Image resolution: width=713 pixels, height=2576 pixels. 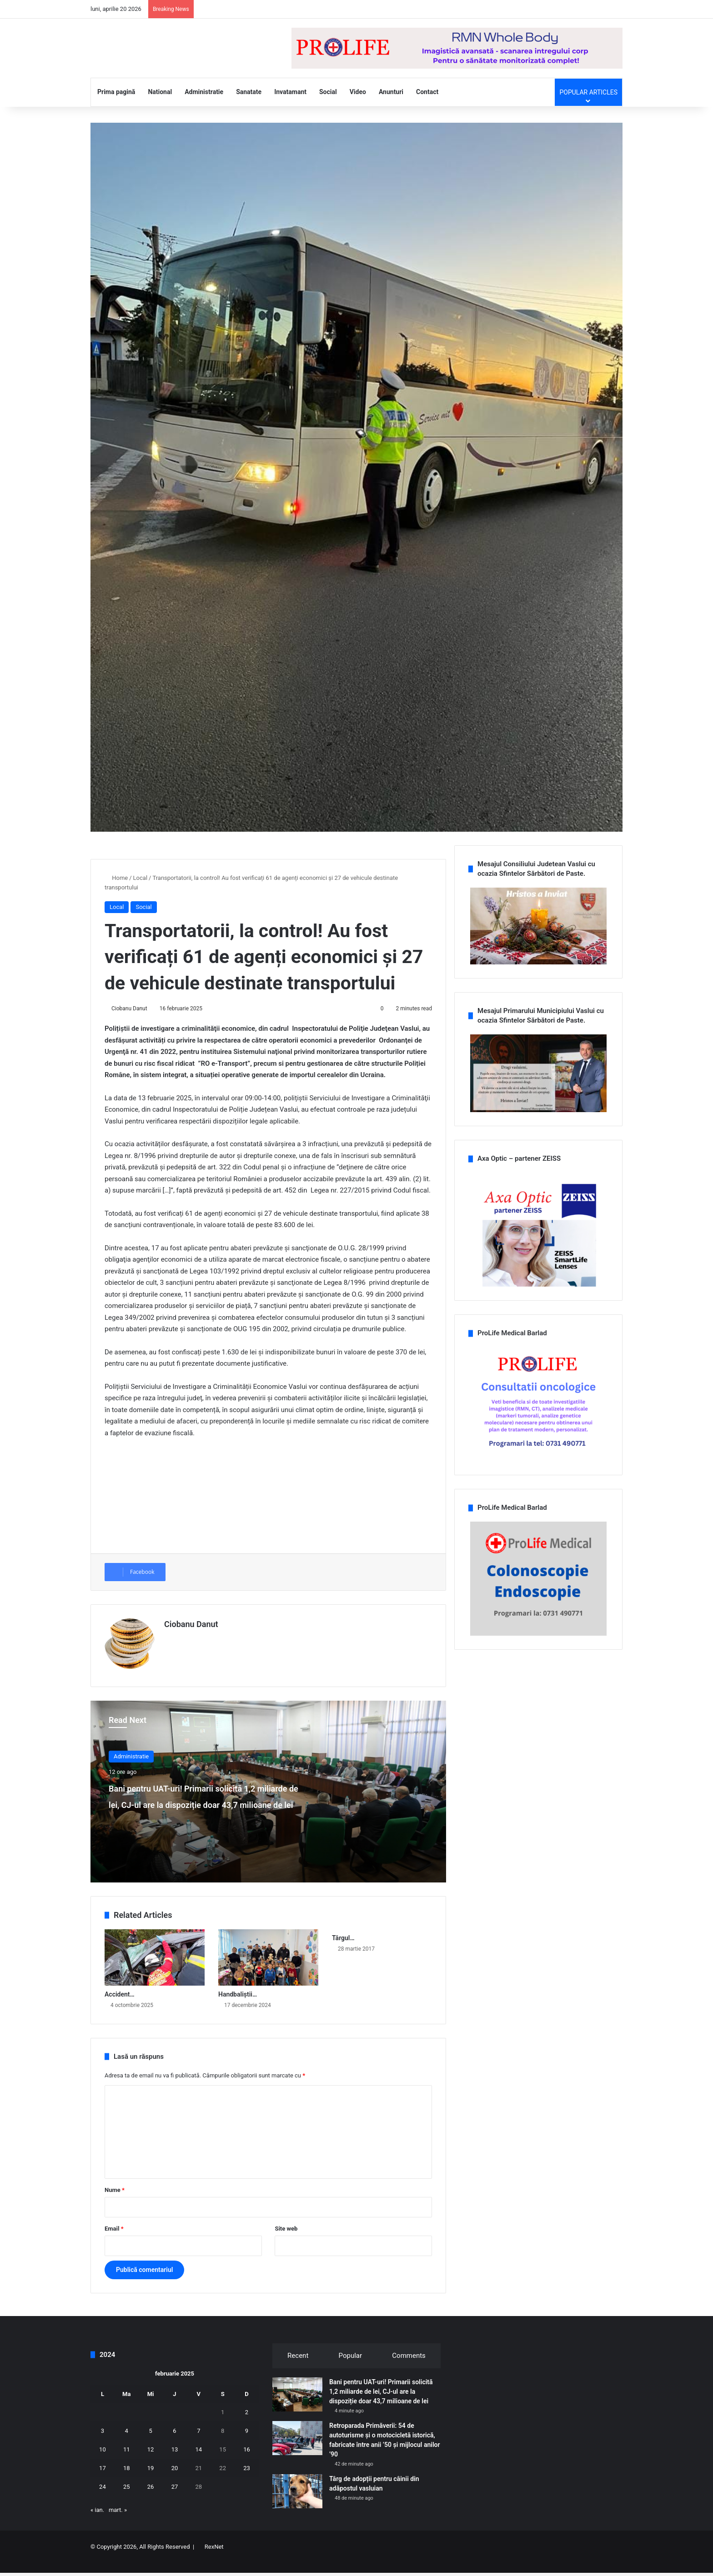 What do you see at coordinates (214, 2559) in the screenshot?
I see `RexNet` at bounding box center [214, 2559].